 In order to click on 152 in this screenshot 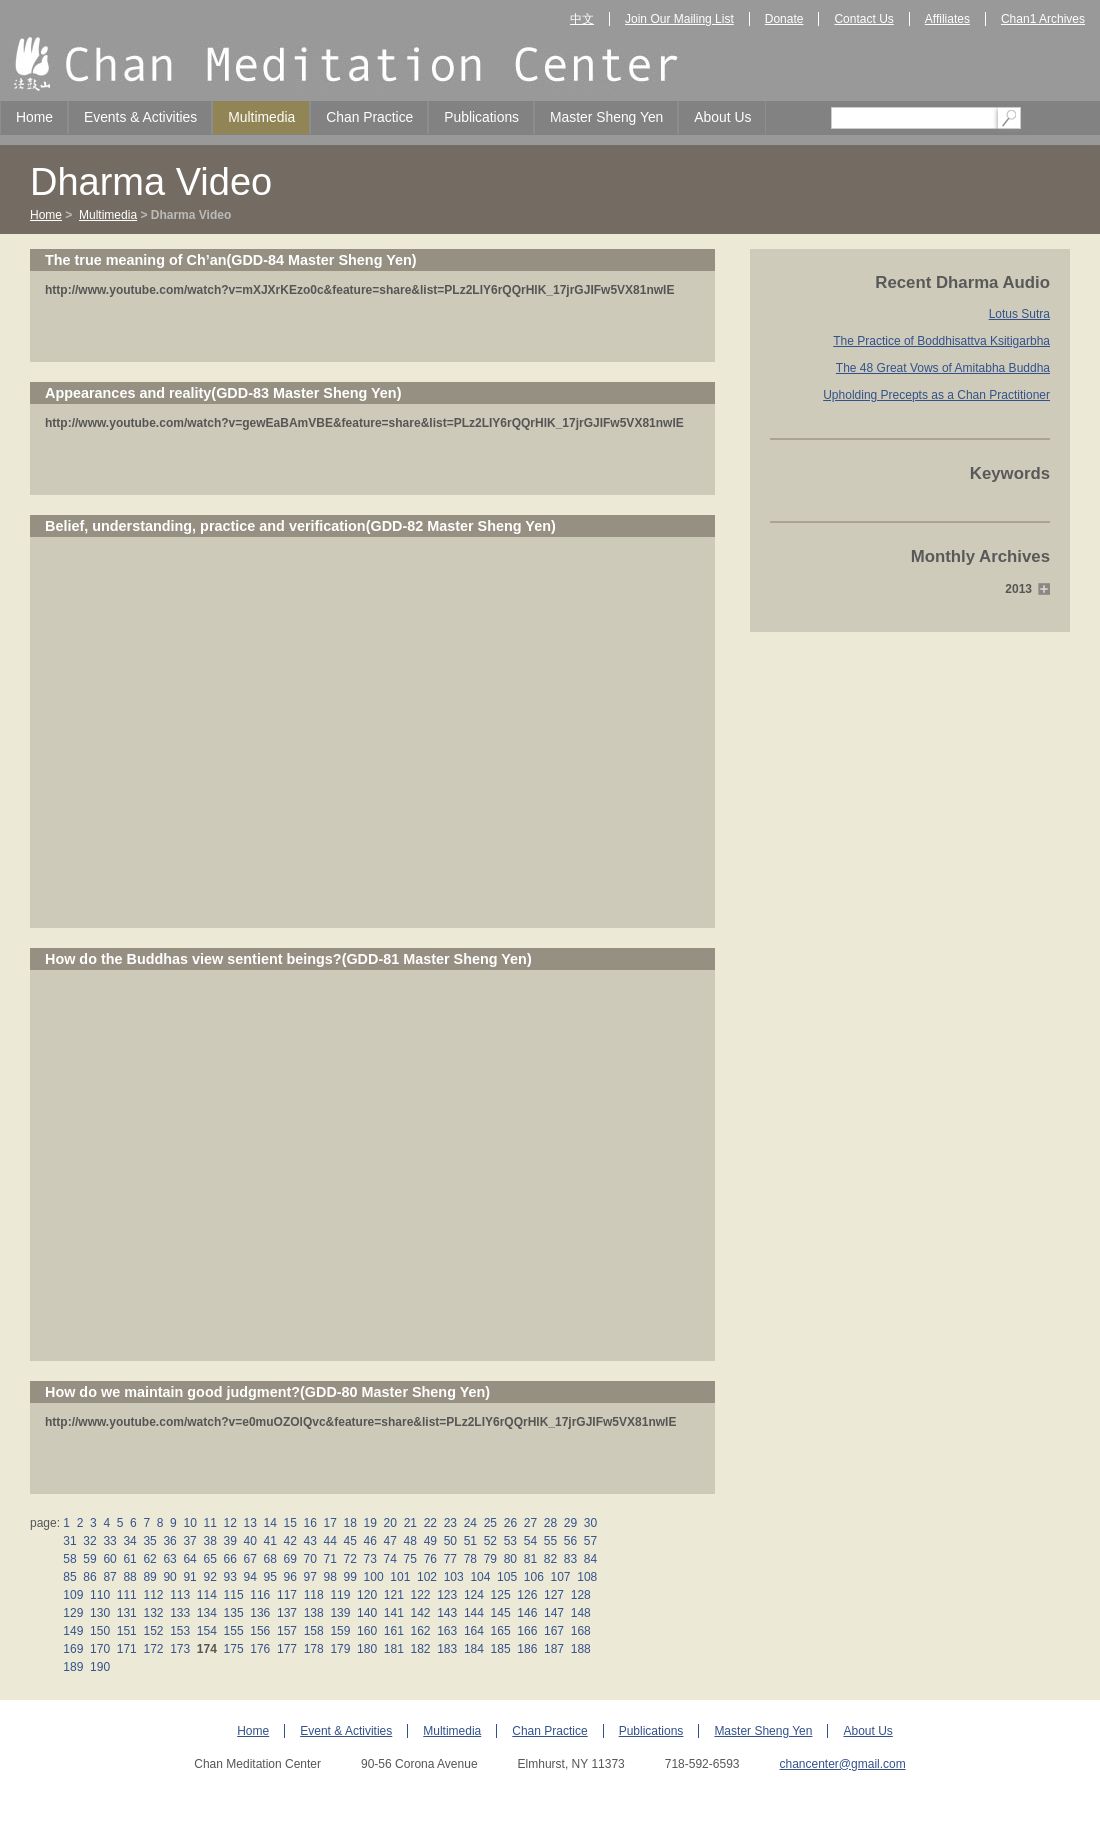, I will do `click(153, 1631)`.